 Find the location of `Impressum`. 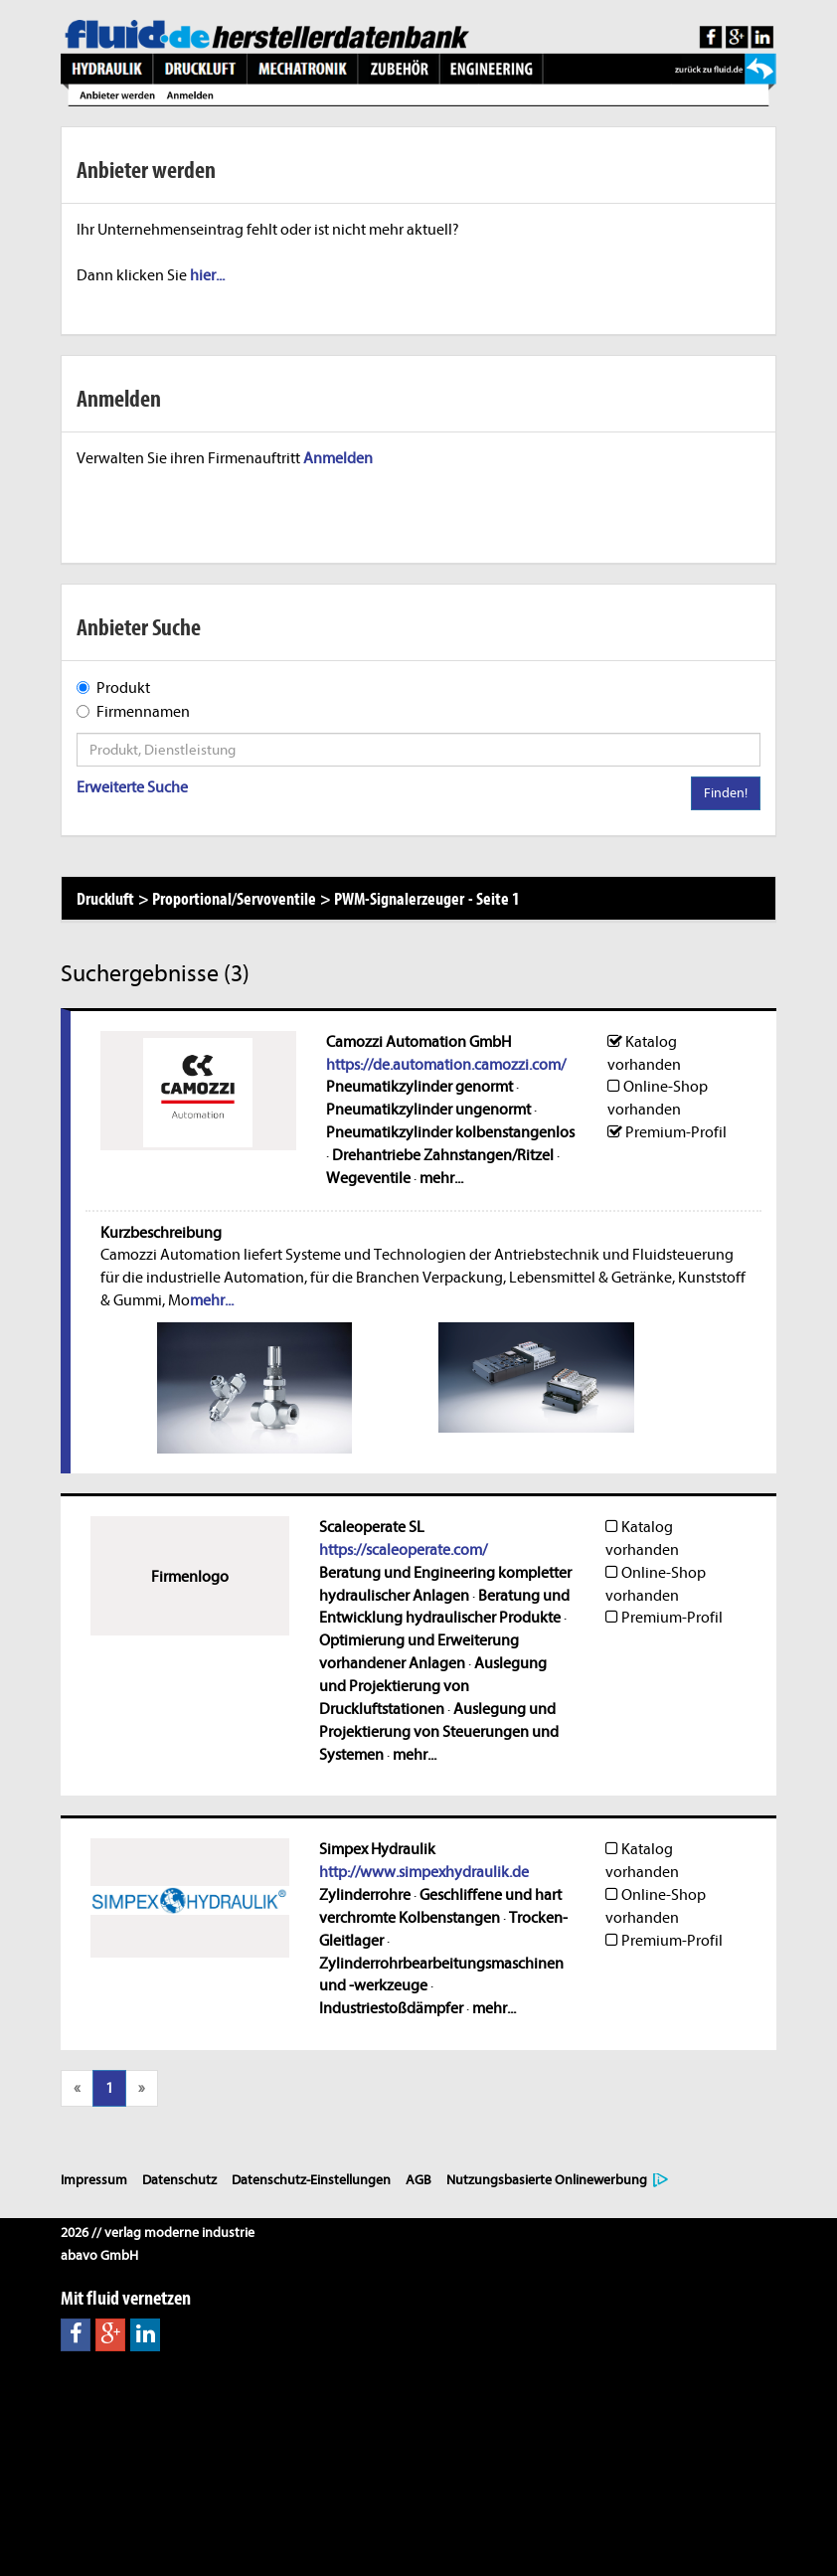

Impressum is located at coordinates (94, 2179).